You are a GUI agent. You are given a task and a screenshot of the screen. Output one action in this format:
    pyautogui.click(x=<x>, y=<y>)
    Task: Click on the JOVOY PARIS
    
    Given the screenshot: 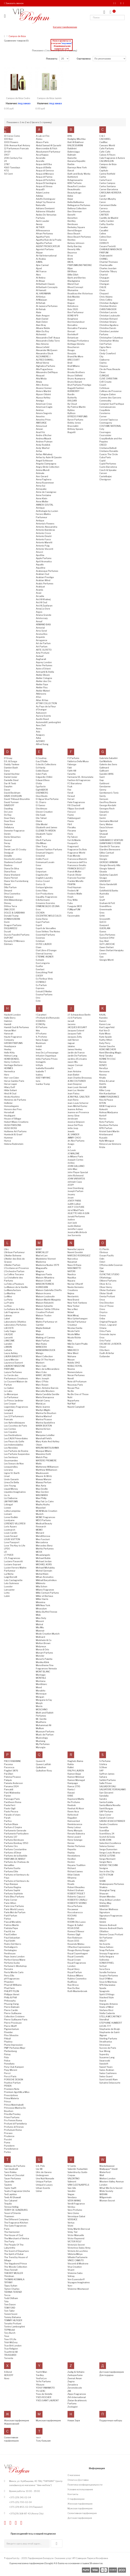 What is the action you would take?
    pyautogui.click(x=74, y=1200)
    